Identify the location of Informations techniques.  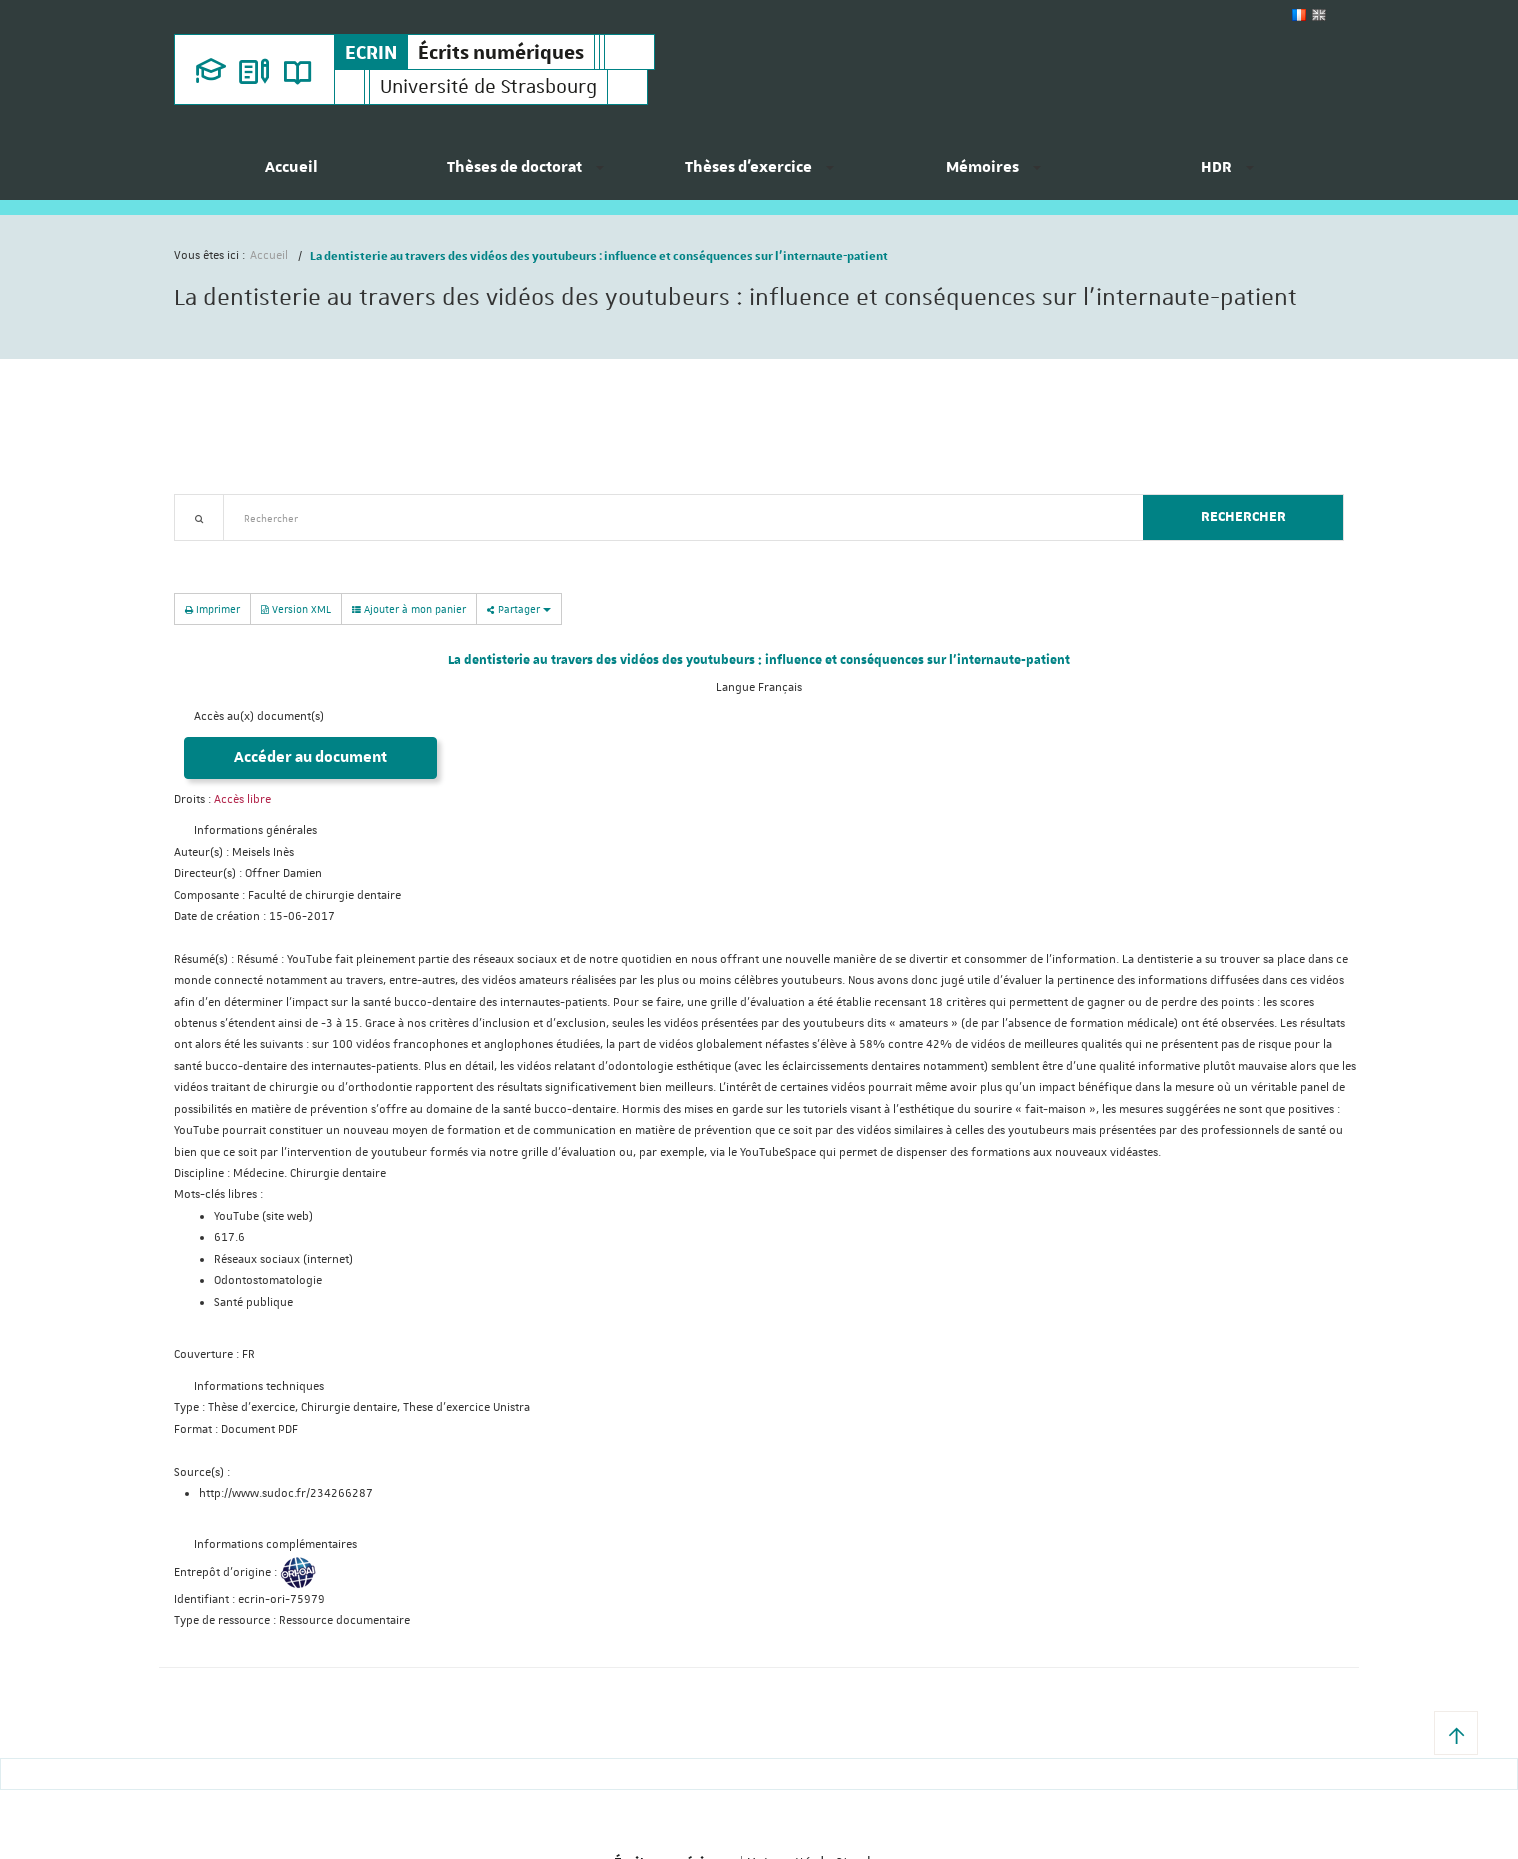
(259, 1386).